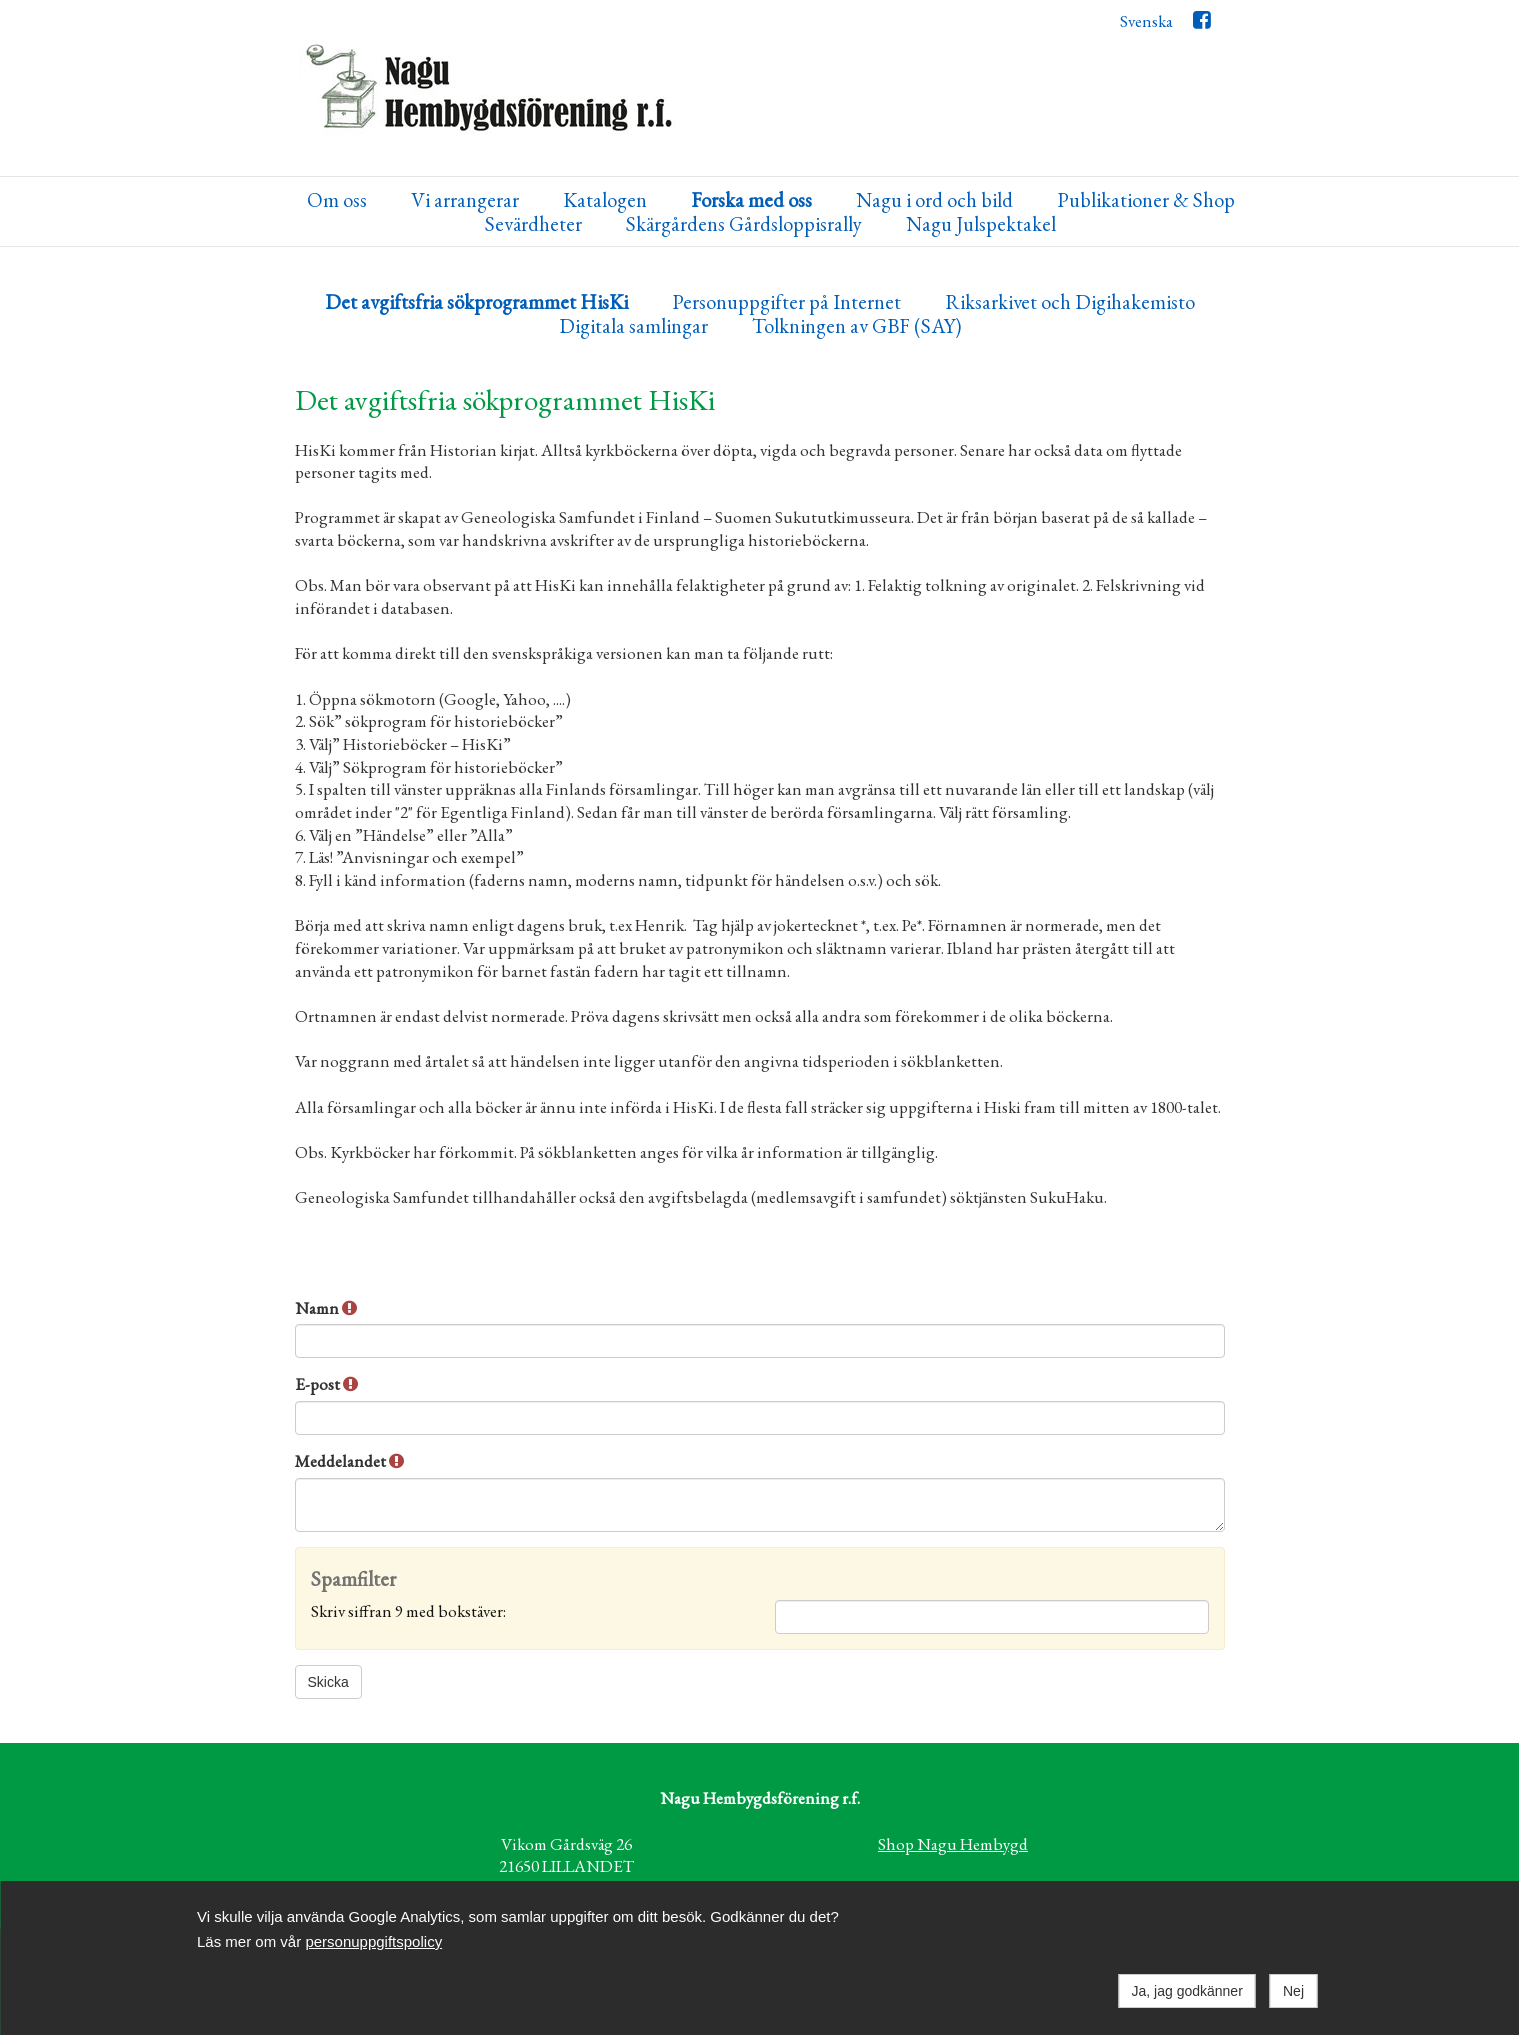 The width and height of the screenshot is (1519, 2035). Describe the element at coordinates (856, 326) in the screenshot. I see `Tolkningen av GBF (SAY)` at that location.